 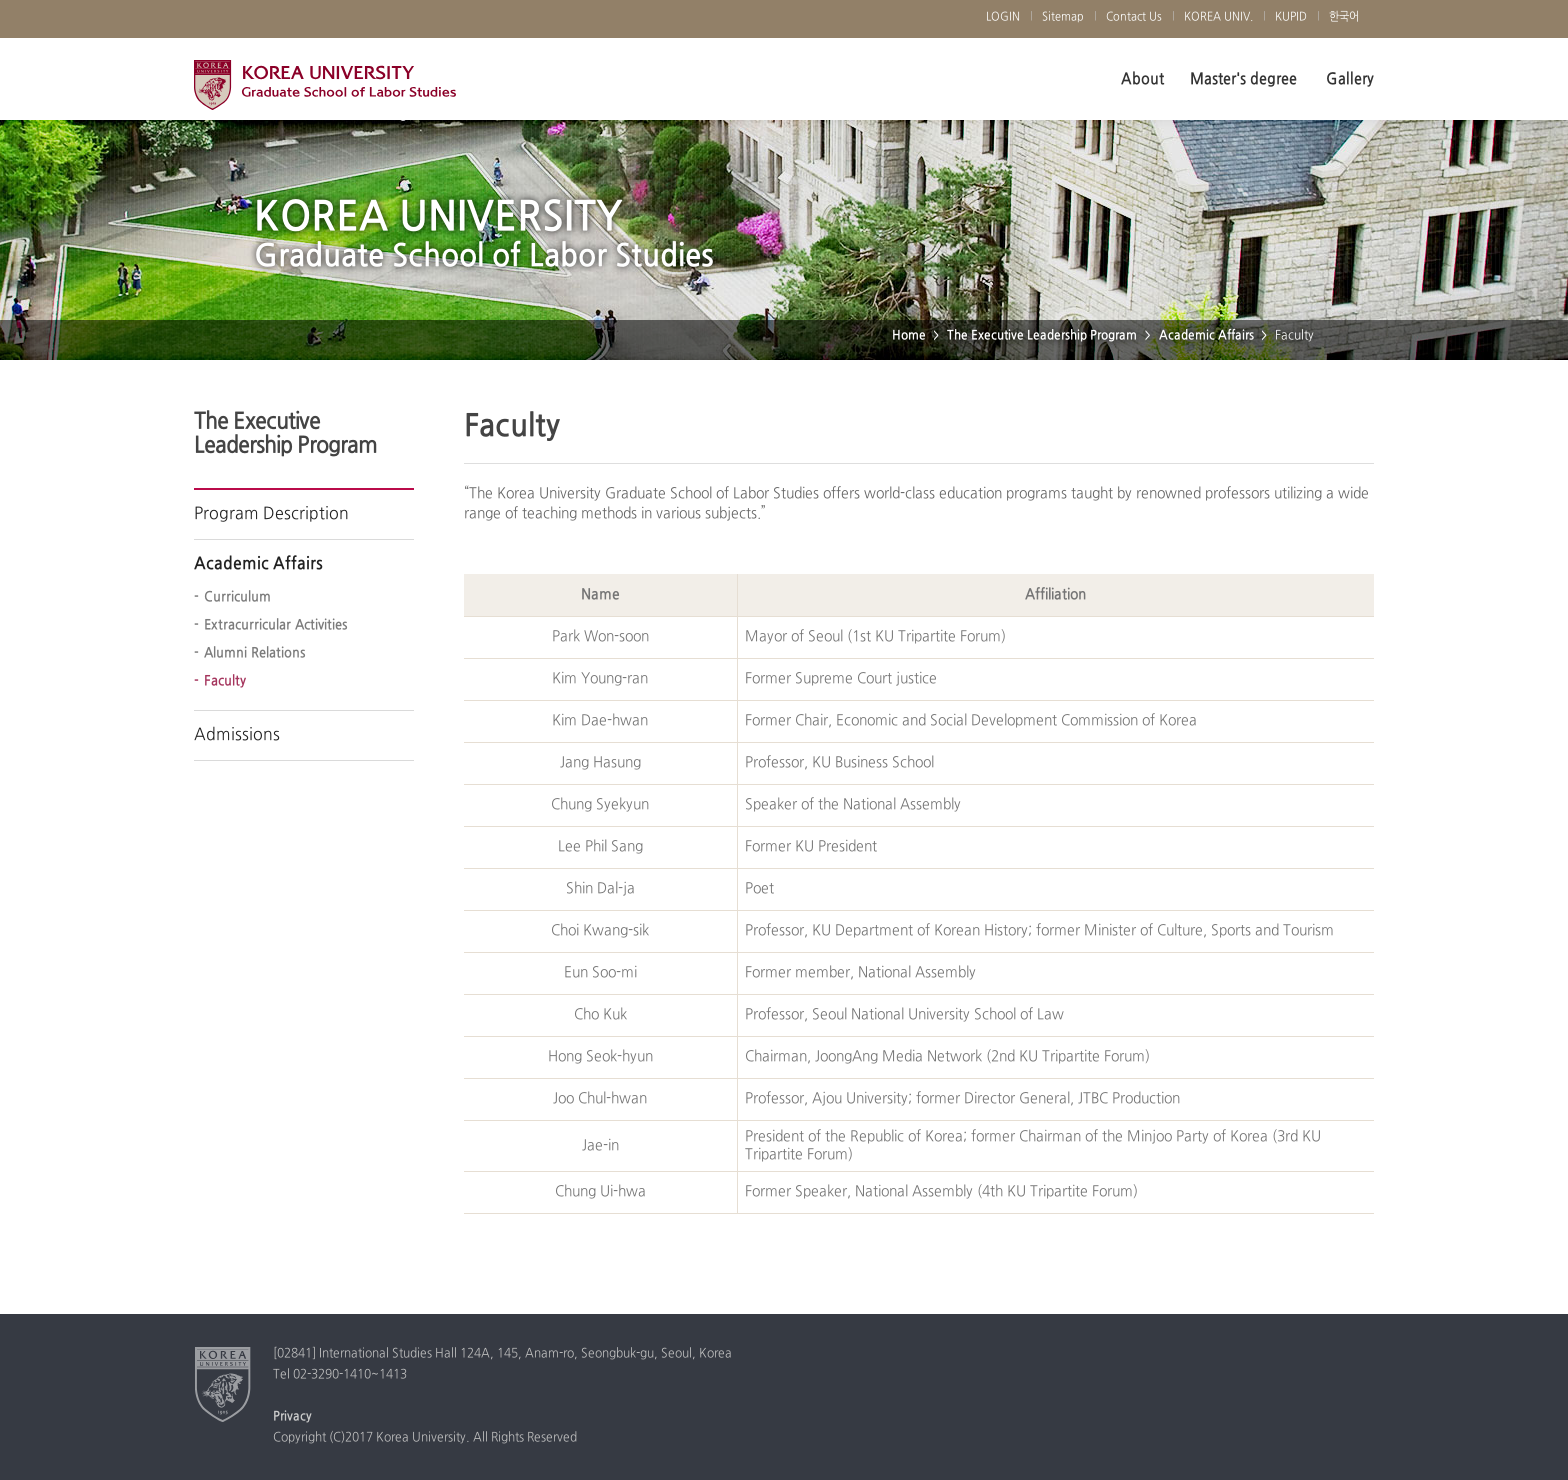 What do you see at coordinates (255, 653) in the screenshot?
I see `Alumni Relations` at bounding box center [255, 653].